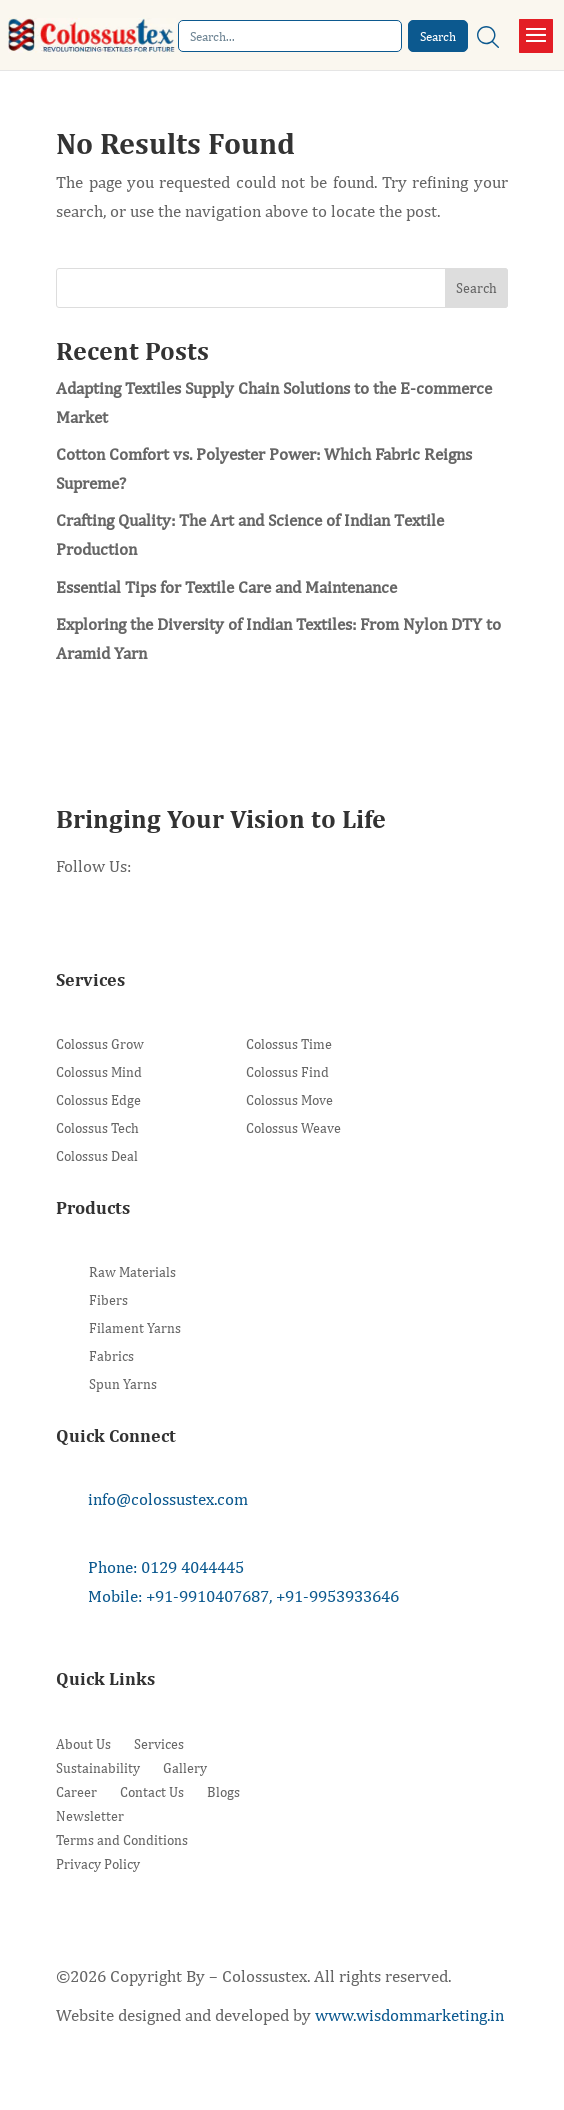  What do you see at coordinates (97, 1128) in the screenshot?
I see `Colossus Tech` at bounding box center [97, 1128].